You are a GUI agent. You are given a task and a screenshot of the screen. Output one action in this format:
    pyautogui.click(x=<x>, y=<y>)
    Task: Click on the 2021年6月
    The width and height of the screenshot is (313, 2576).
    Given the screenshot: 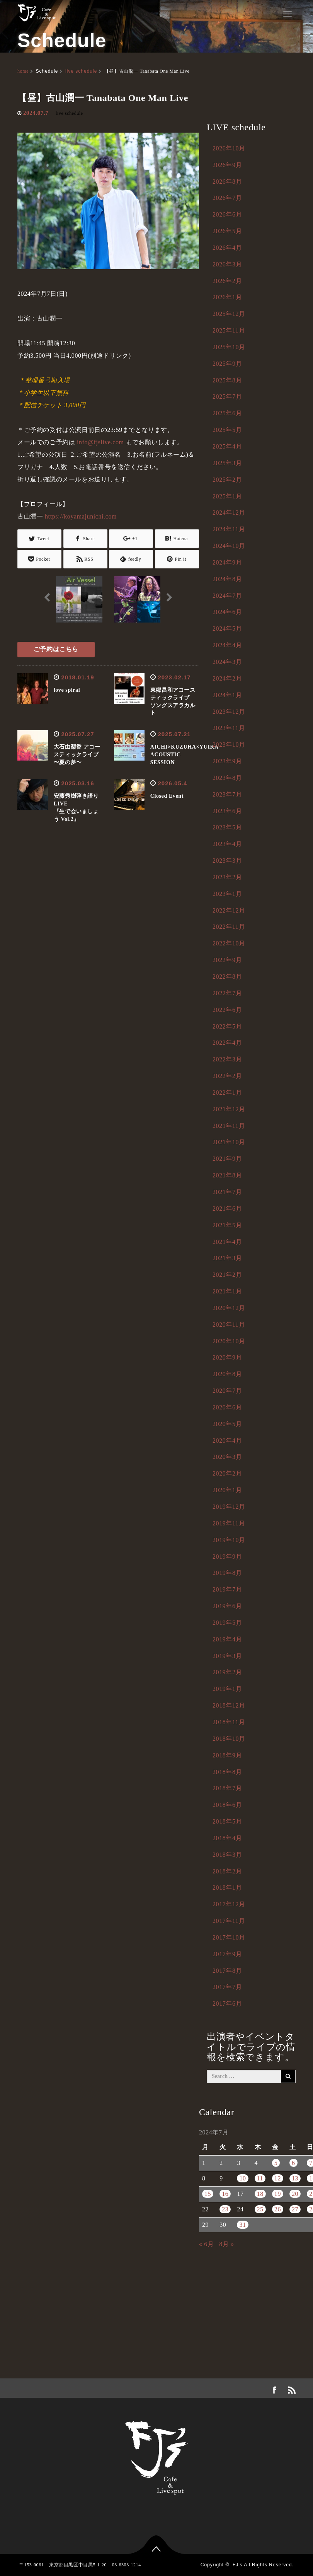 What is the action you would take?
    pyautogui.click(x=227, y=1208)
    